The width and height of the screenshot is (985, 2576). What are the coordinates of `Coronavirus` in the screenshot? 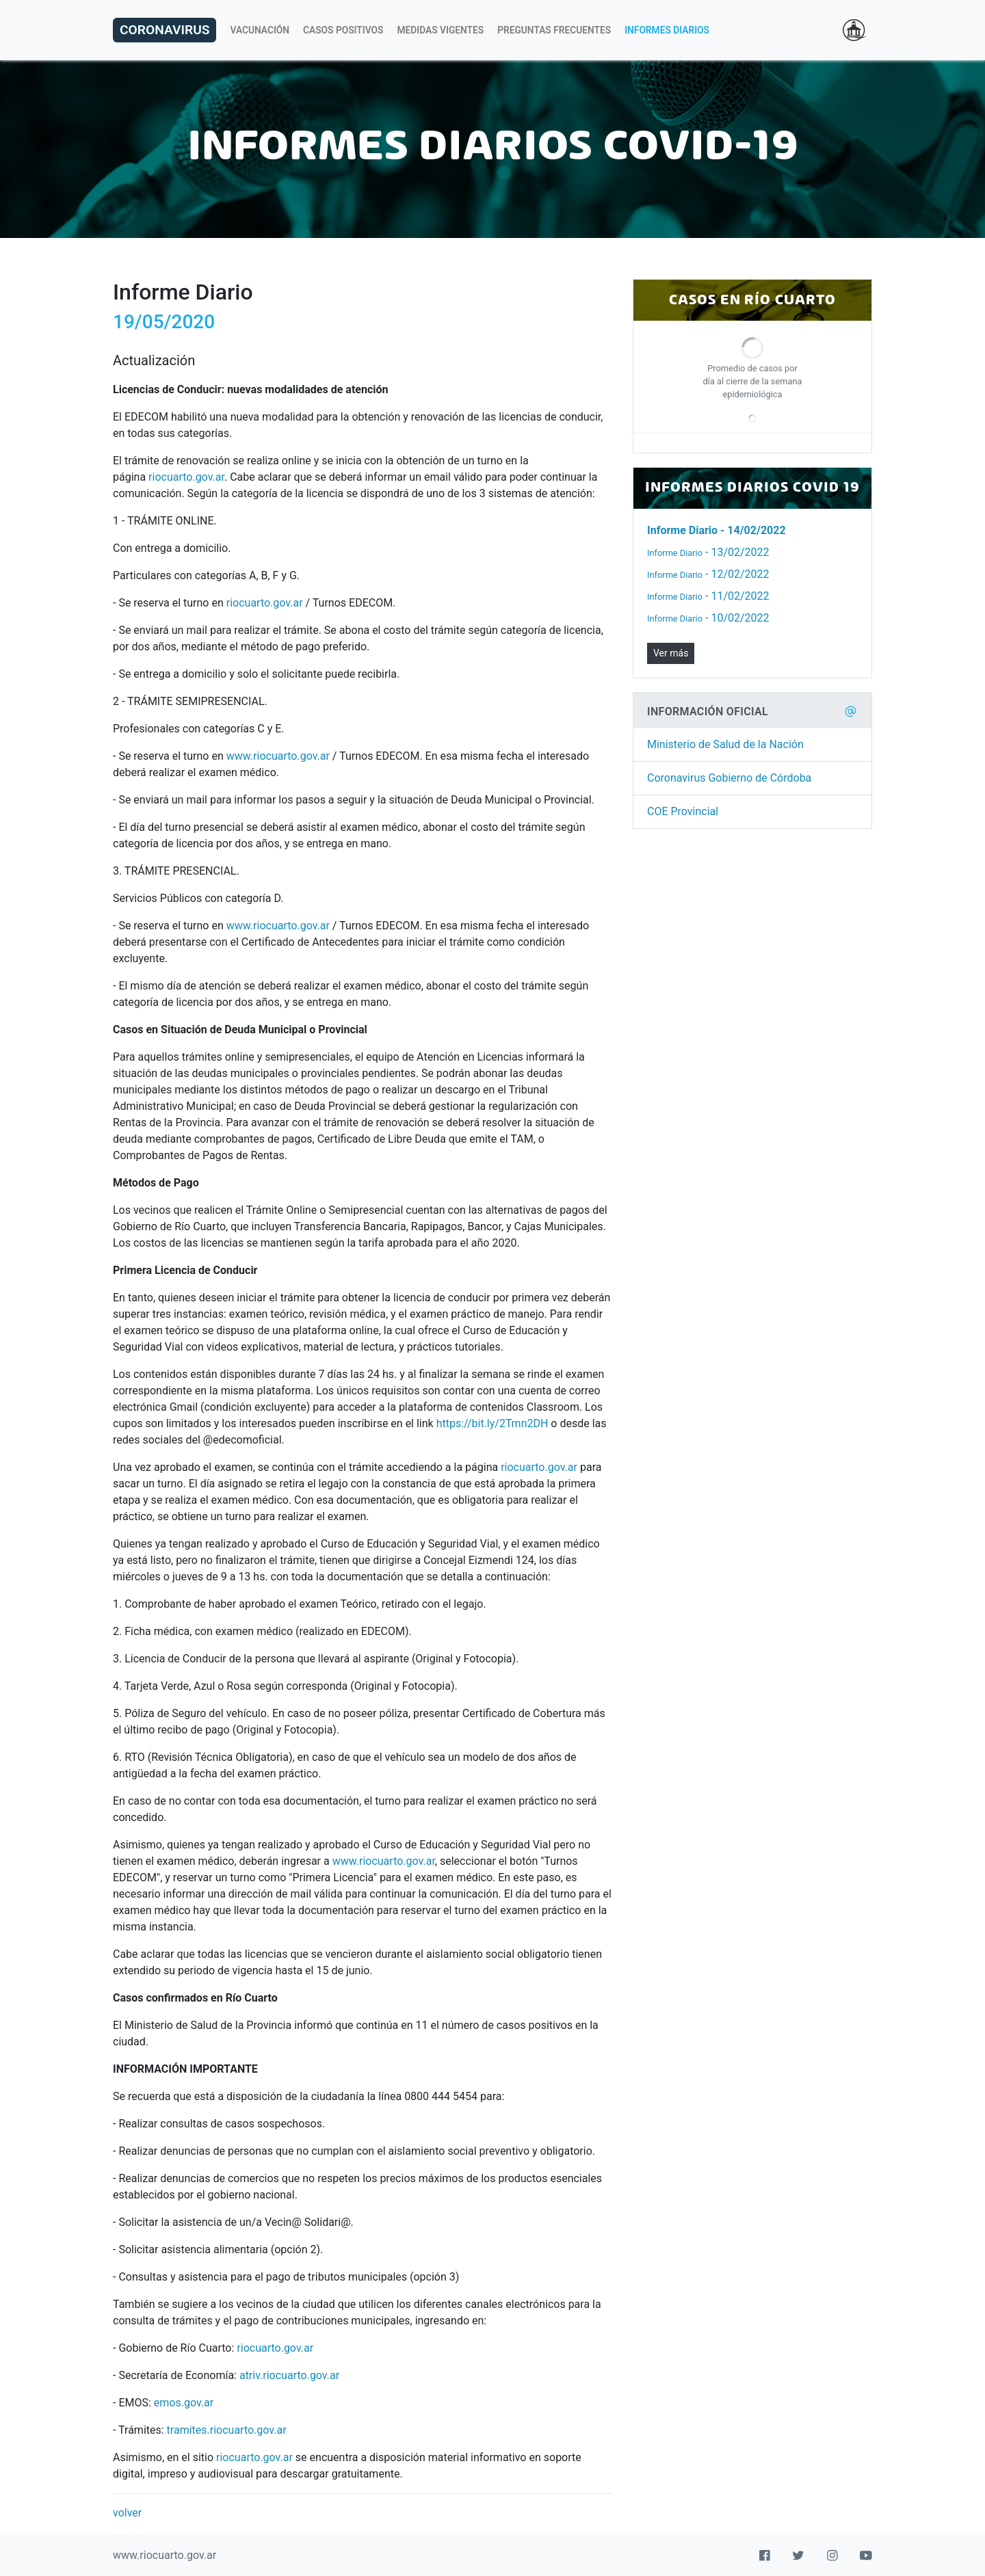 It's located at (164, 30).